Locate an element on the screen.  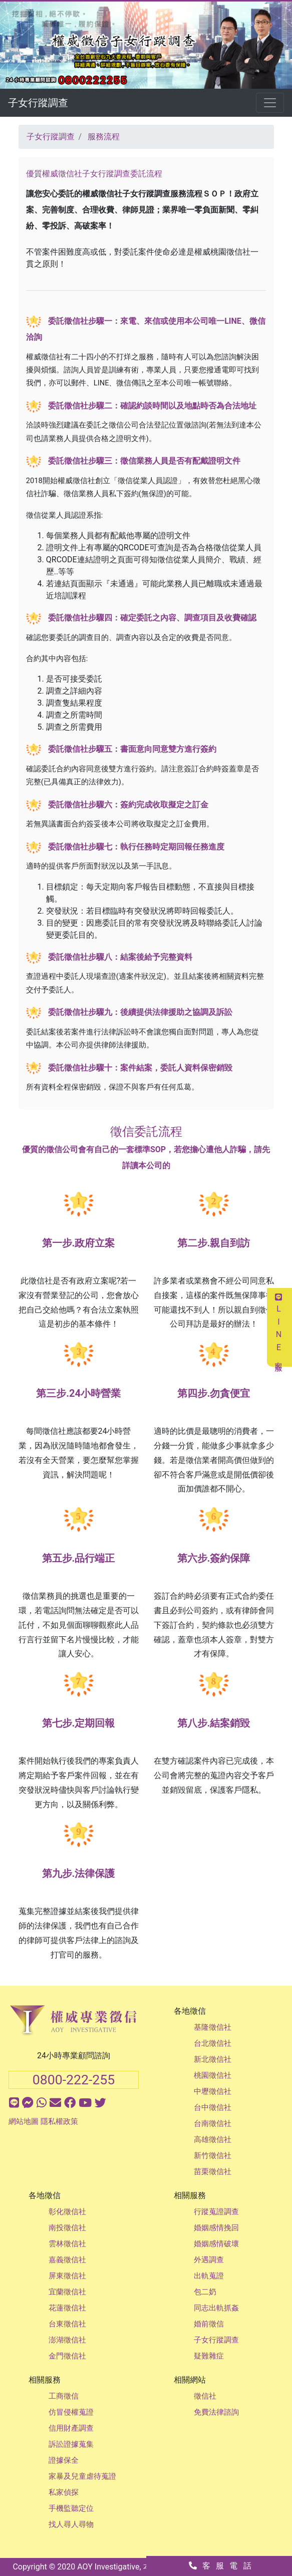
基隆徵信社 is located at coordinates (212, 2027).